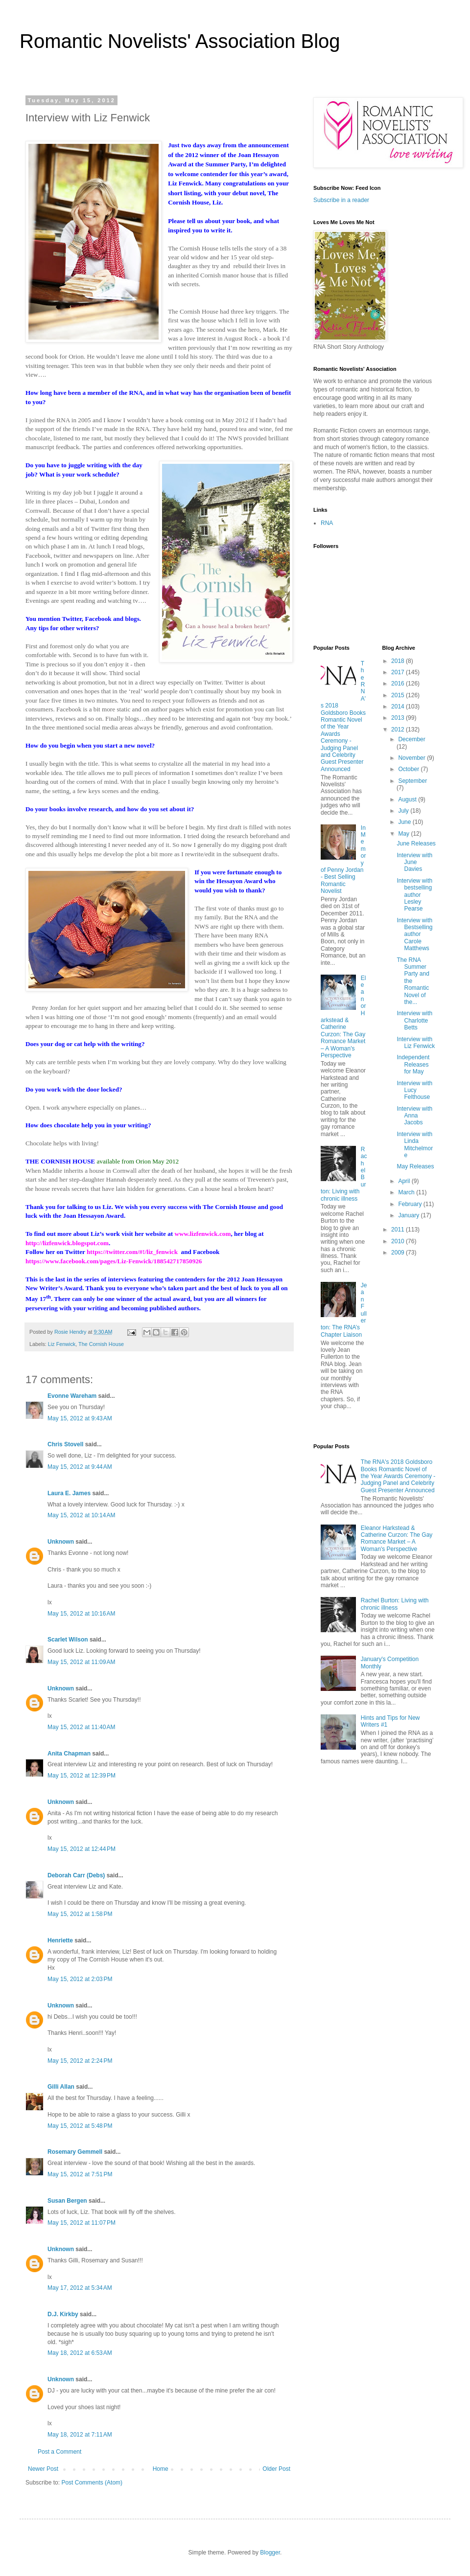 The image size is (470, 2576). Describe the element at coordinates (180, 41) in the screenshot. I see `Romantic Novelists' Association Blog` at that location.